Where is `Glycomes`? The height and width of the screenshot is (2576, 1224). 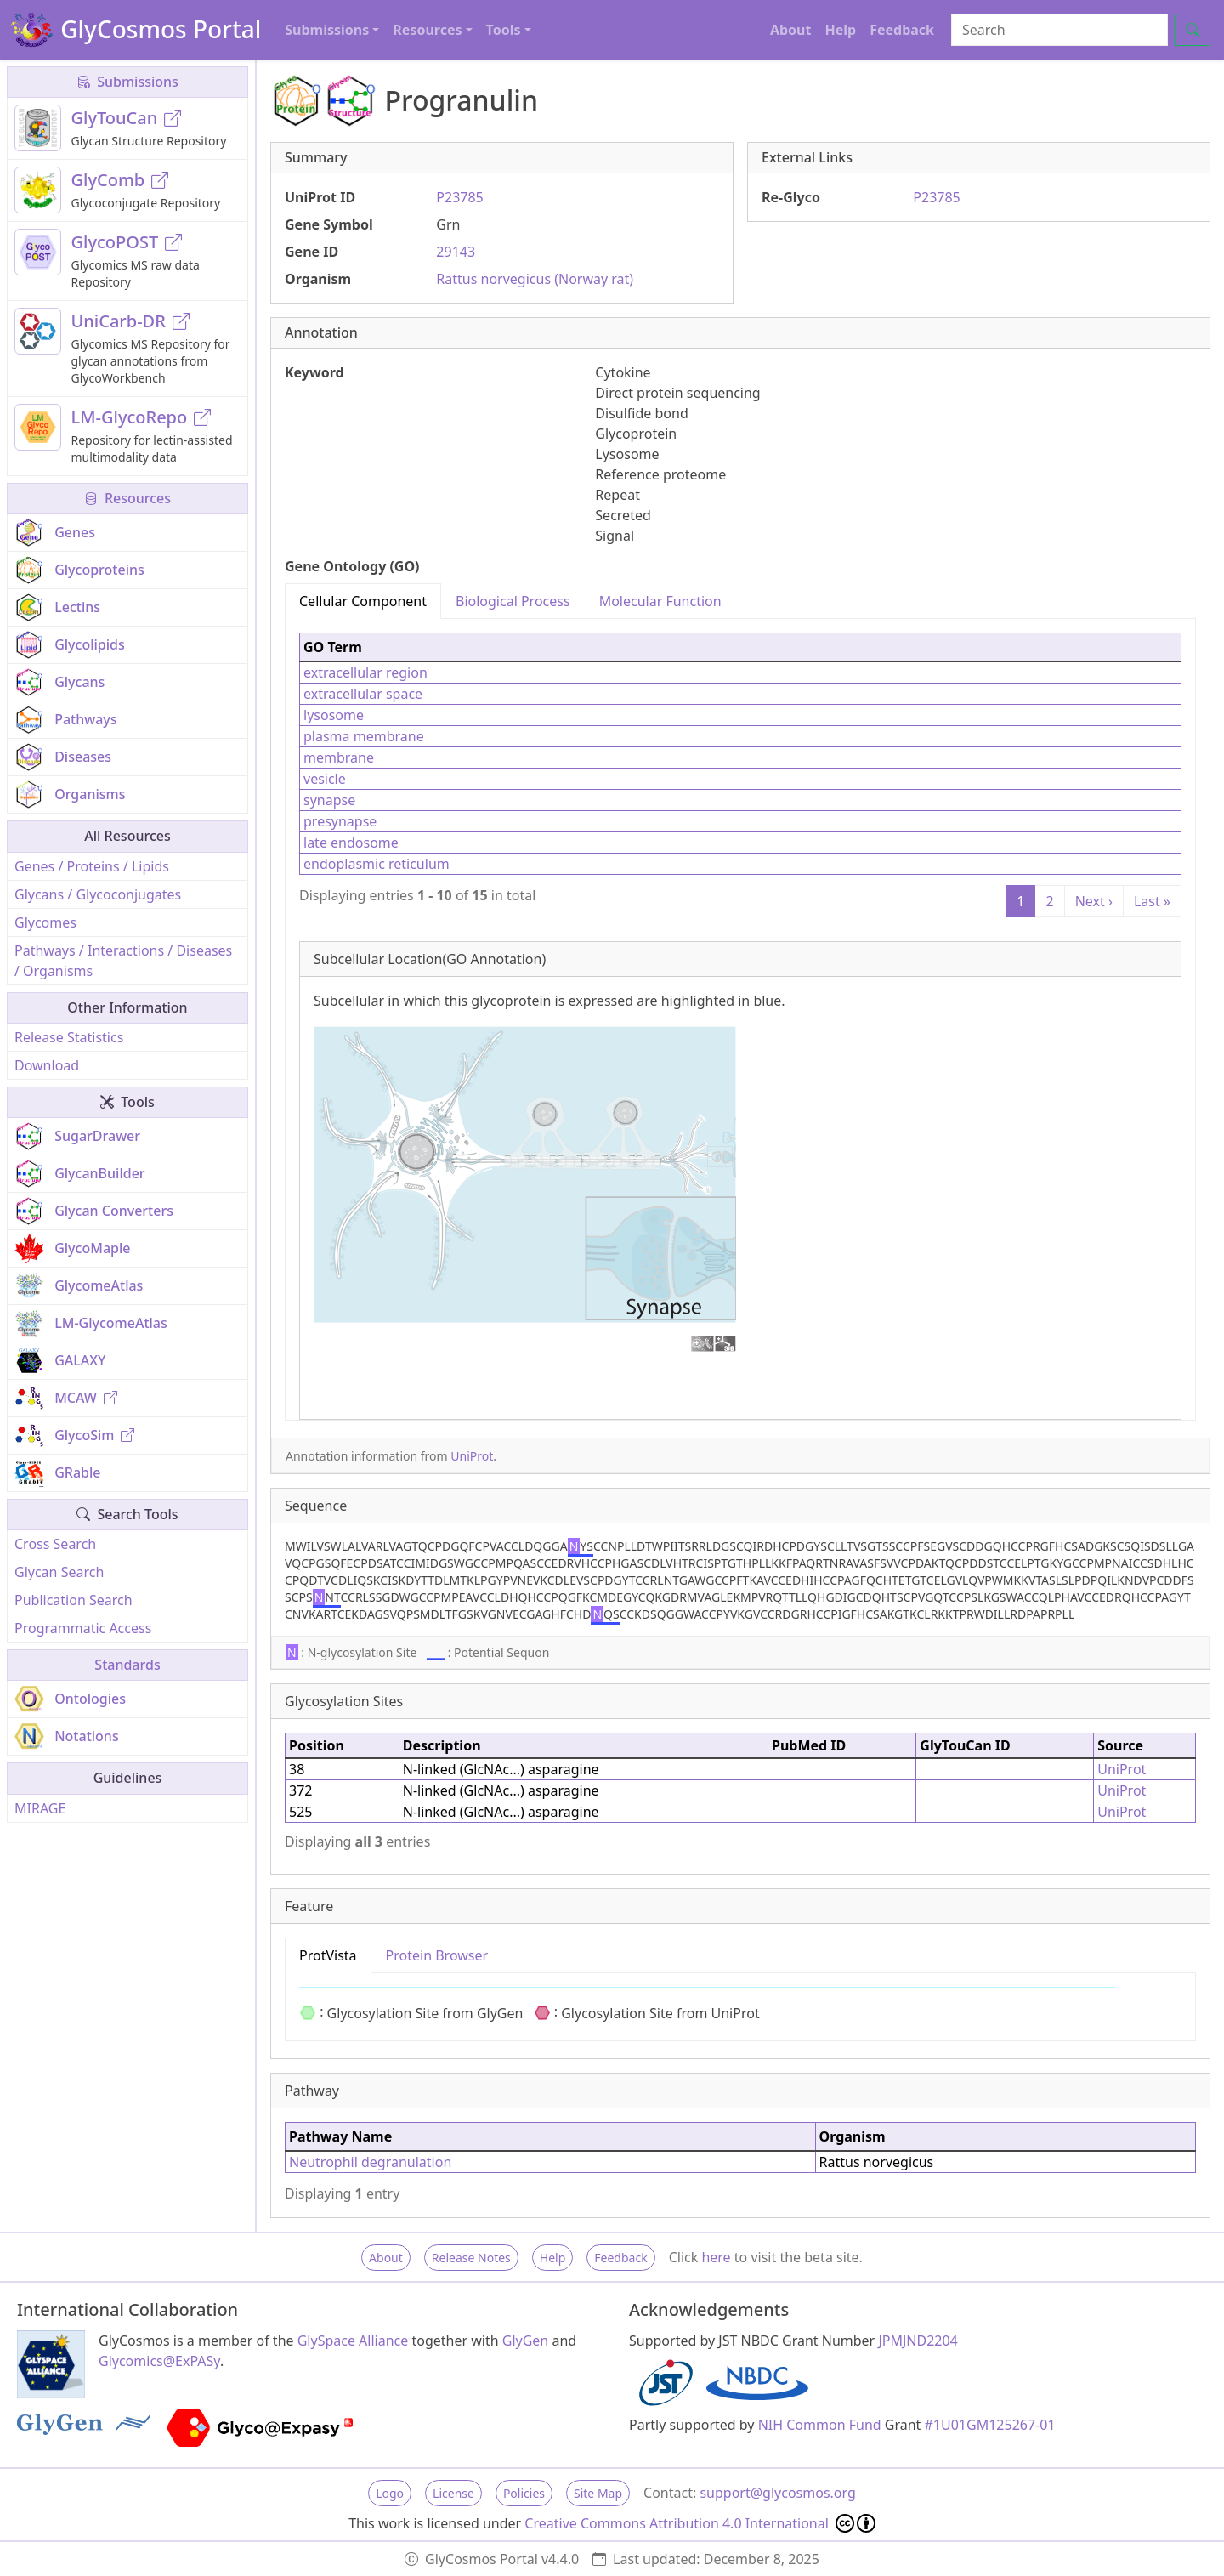 Glycomes is located at coordinates (45, 922).